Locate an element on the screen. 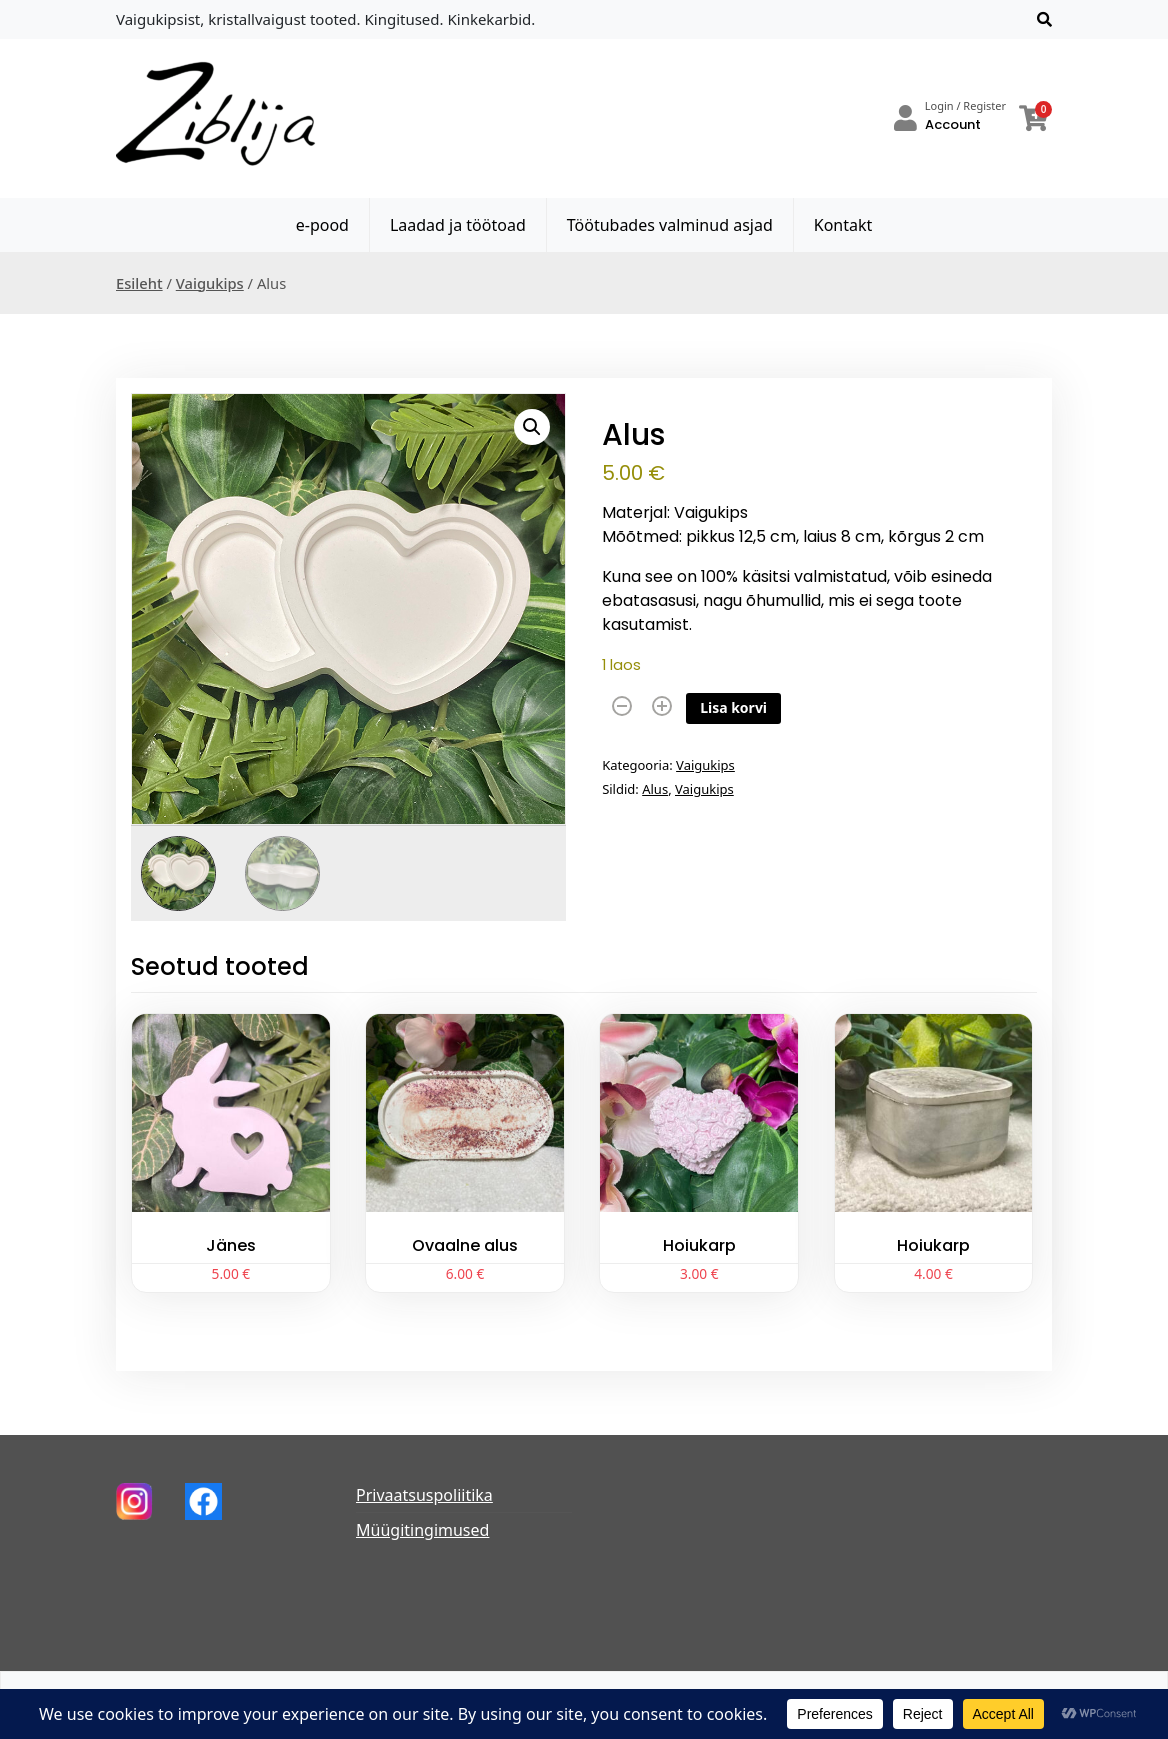  Privaatsuspoliitika is located at coordinates (424, 1495).